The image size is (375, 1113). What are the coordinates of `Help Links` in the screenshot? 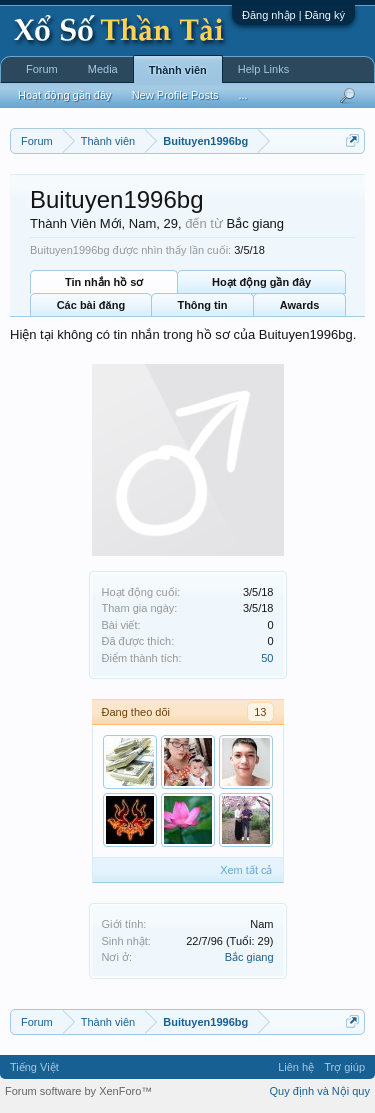 It's located at (263, 69).